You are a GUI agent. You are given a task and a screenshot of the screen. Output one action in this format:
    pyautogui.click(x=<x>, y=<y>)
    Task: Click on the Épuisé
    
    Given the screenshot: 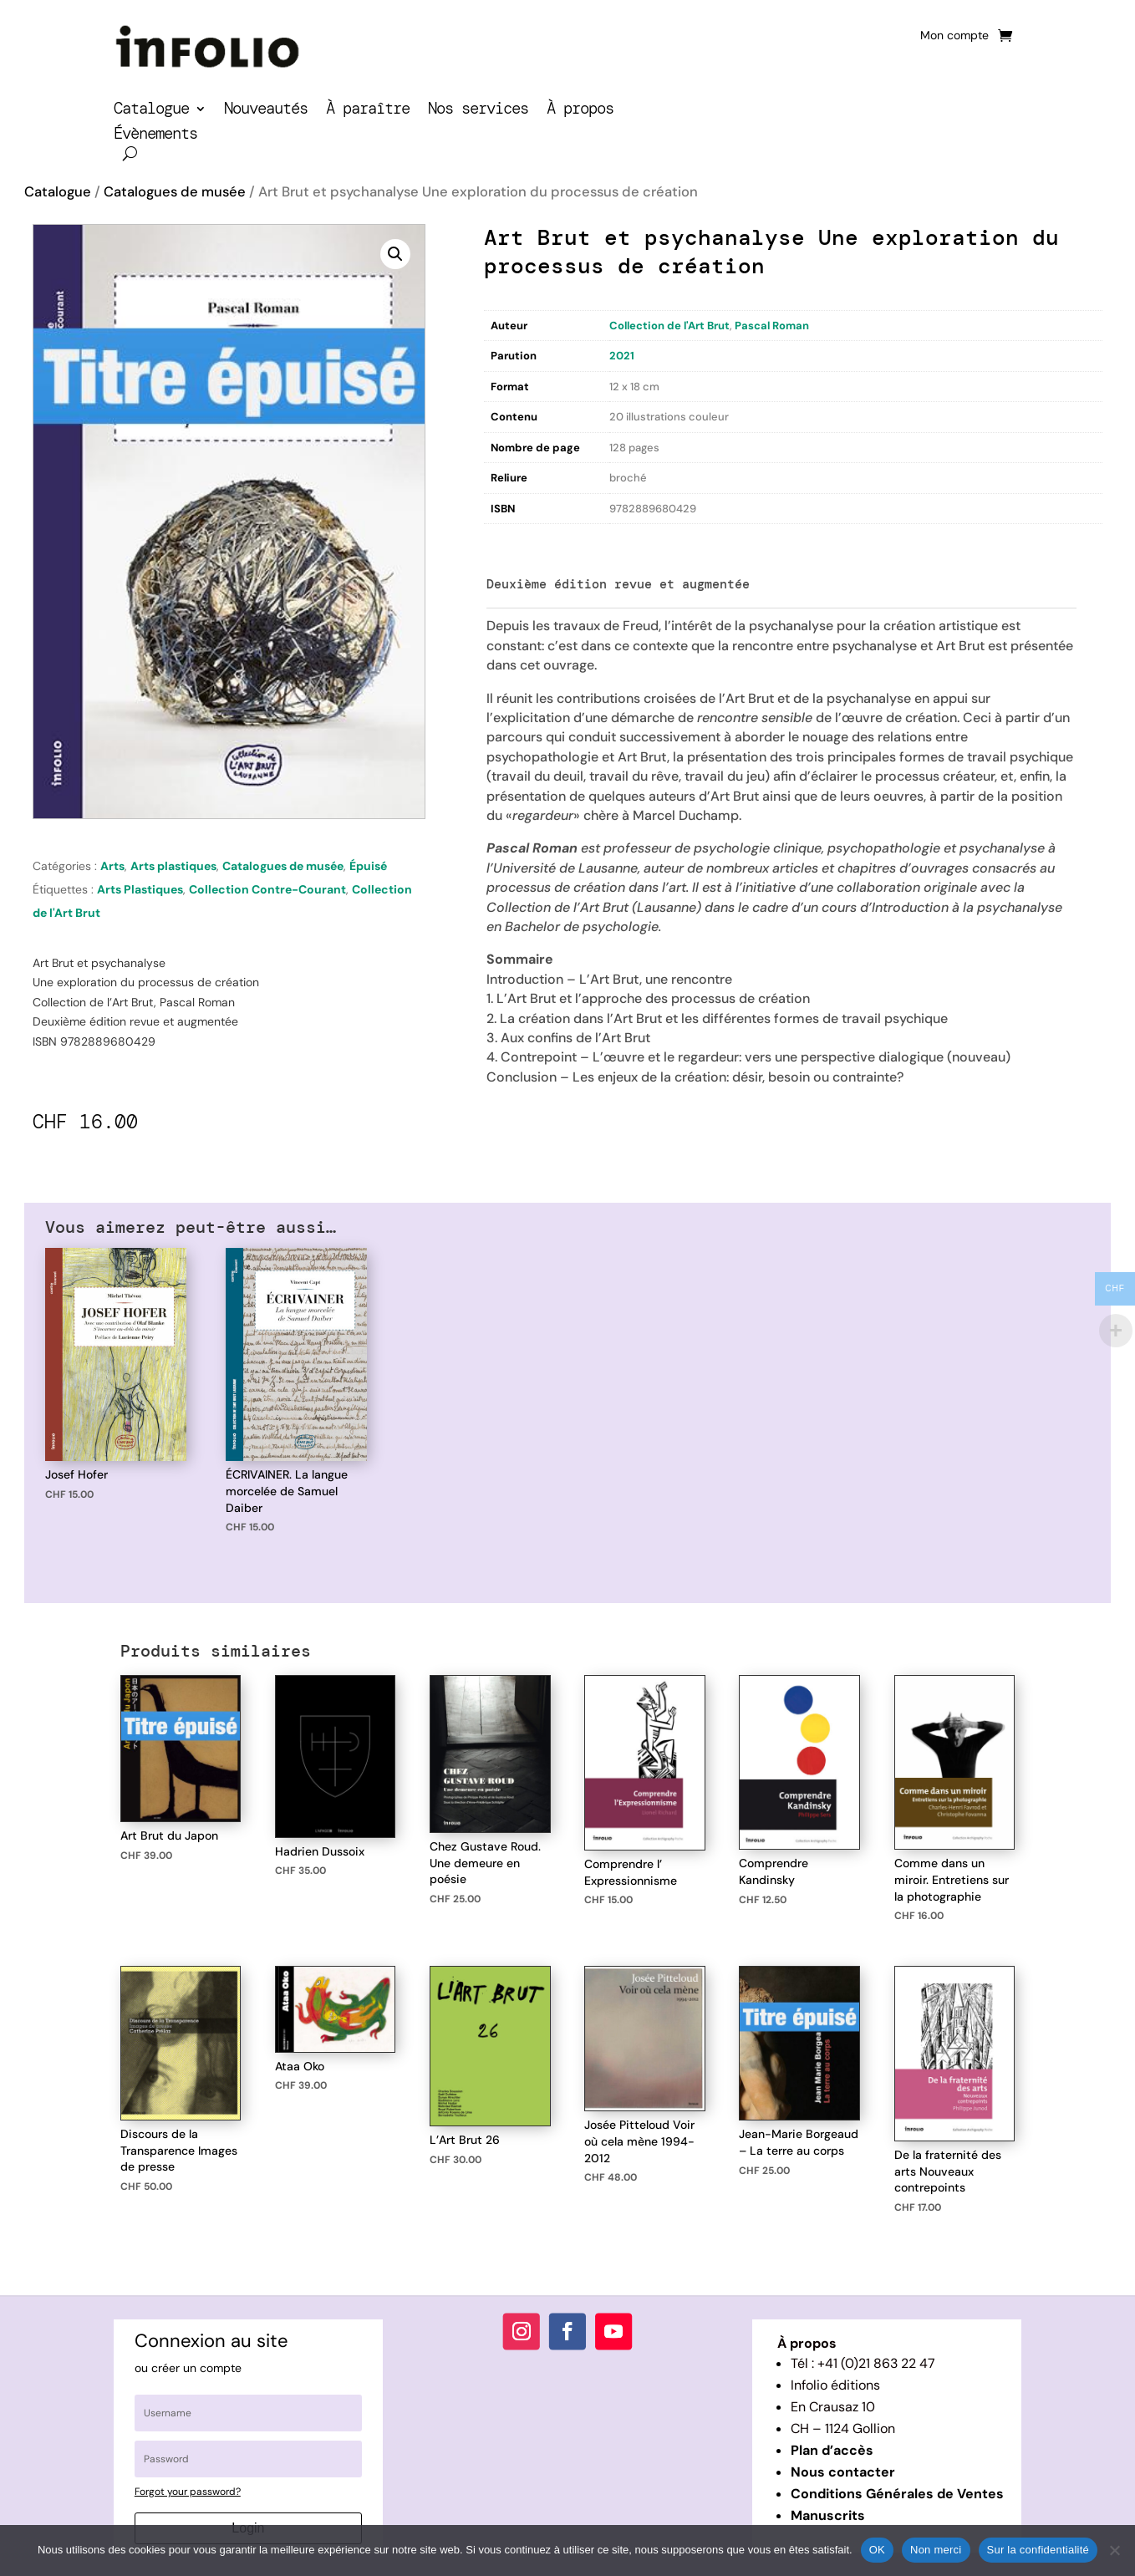 What is the action you would take?
    pyautogui.click(x=368, y=865)
    